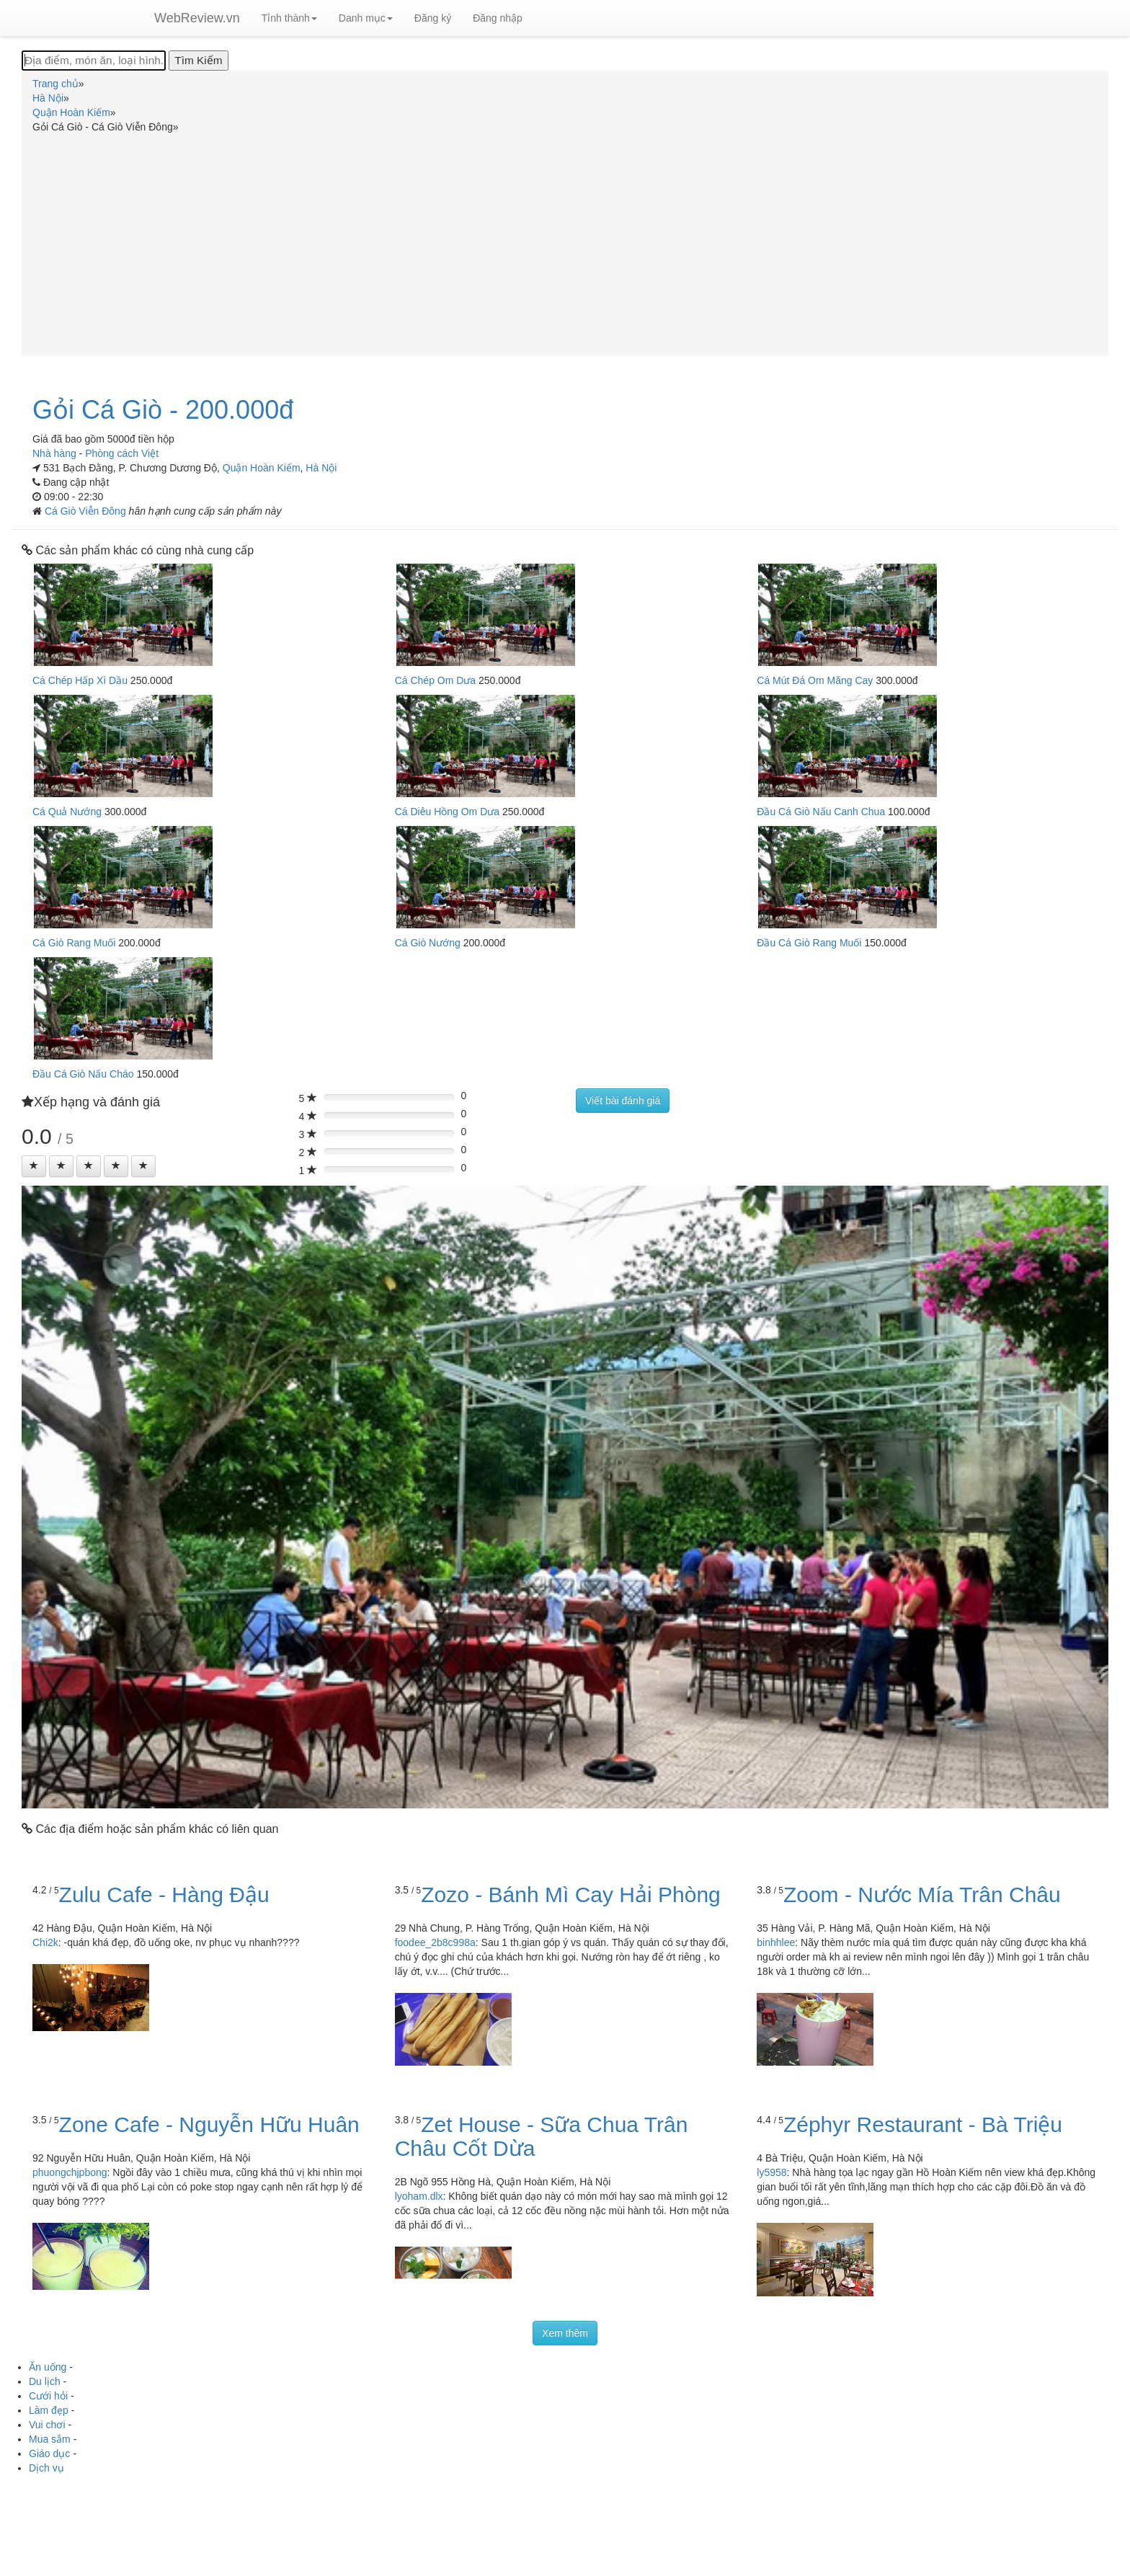  I want to click on Cá Giò Viễn Đông, so click(87, 511).